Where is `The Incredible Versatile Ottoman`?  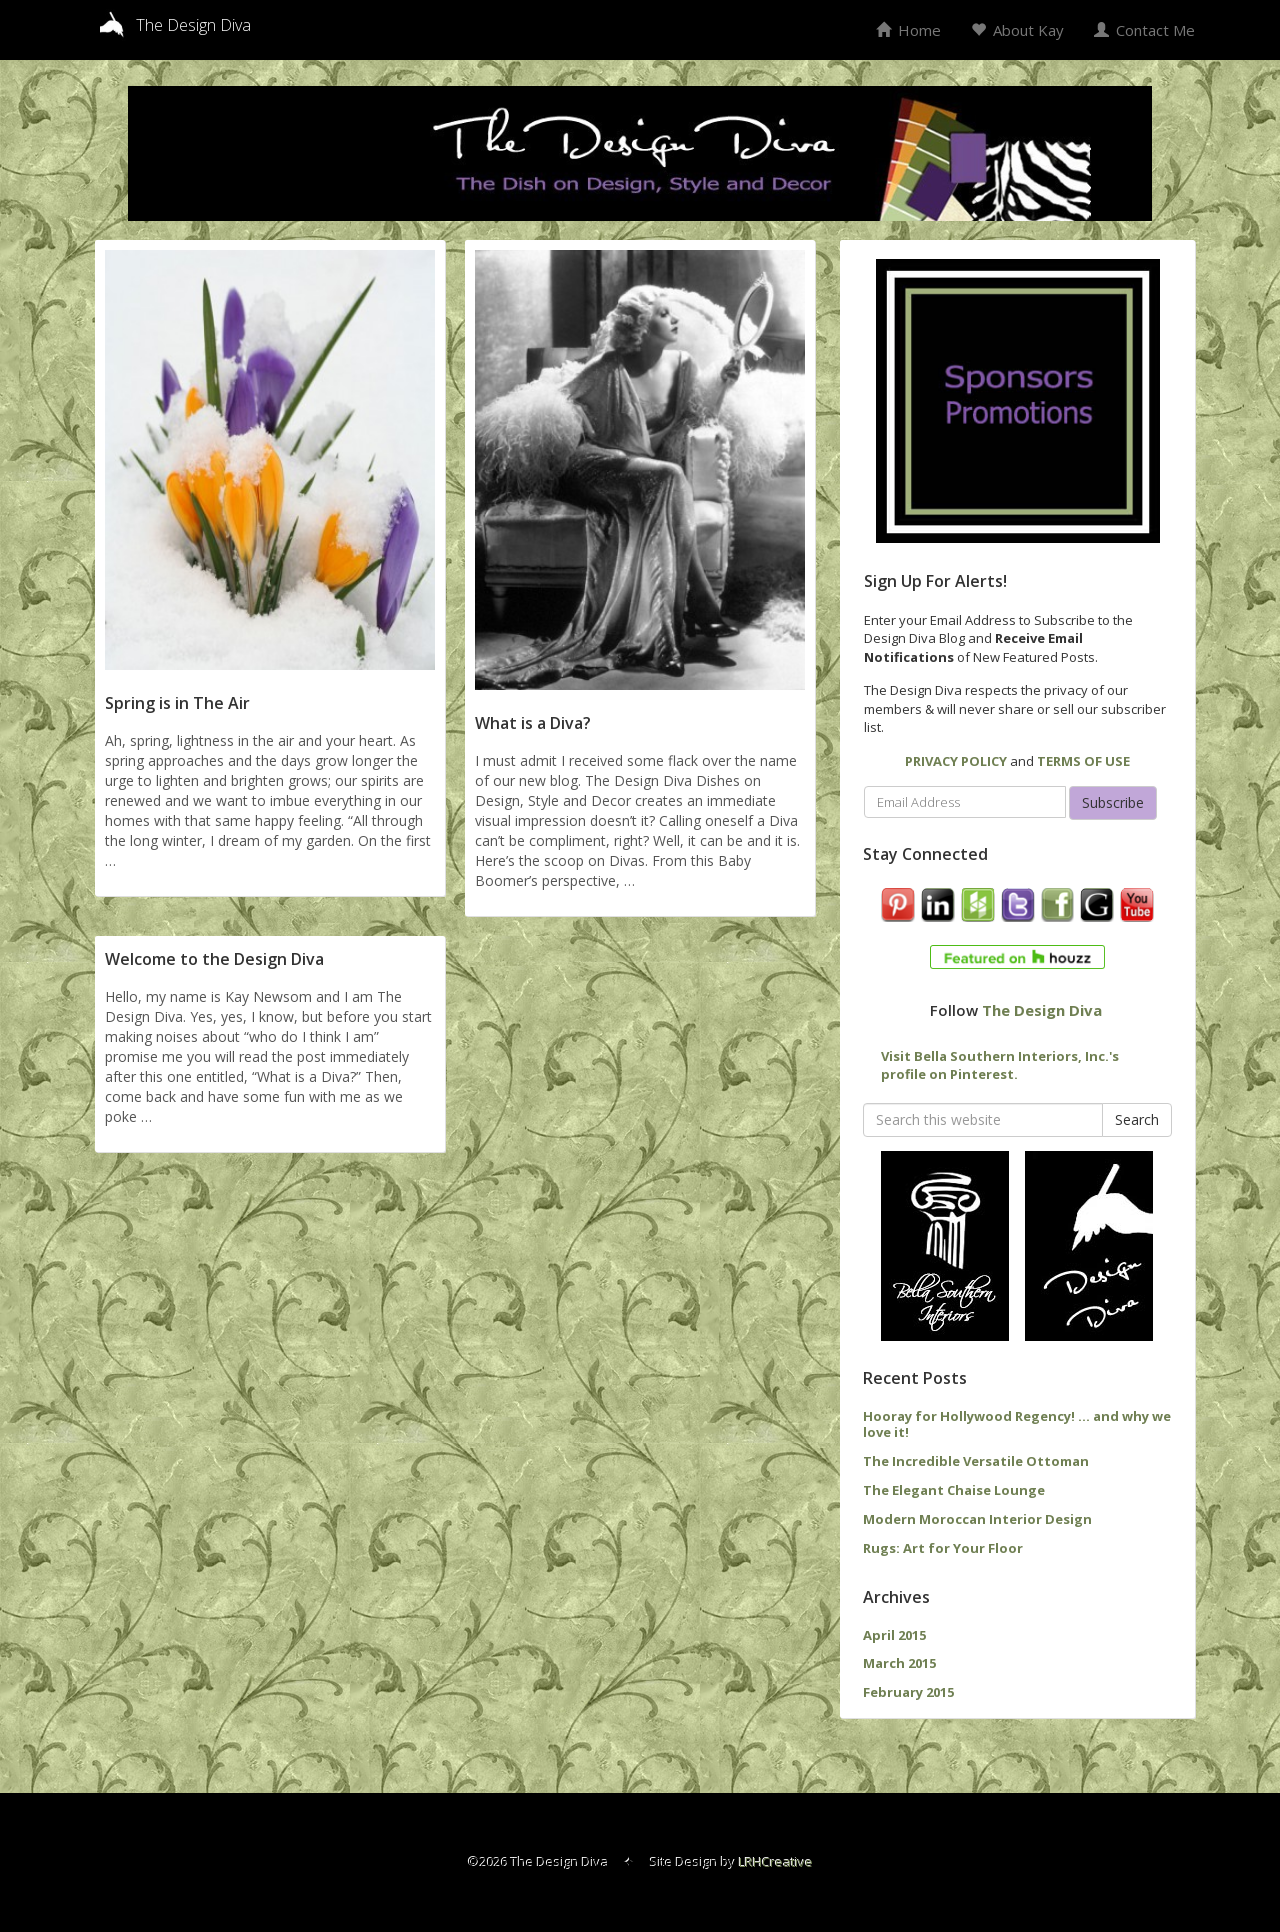 The Incredible Versatile Ottoman is located at coordinates (976, 1461).